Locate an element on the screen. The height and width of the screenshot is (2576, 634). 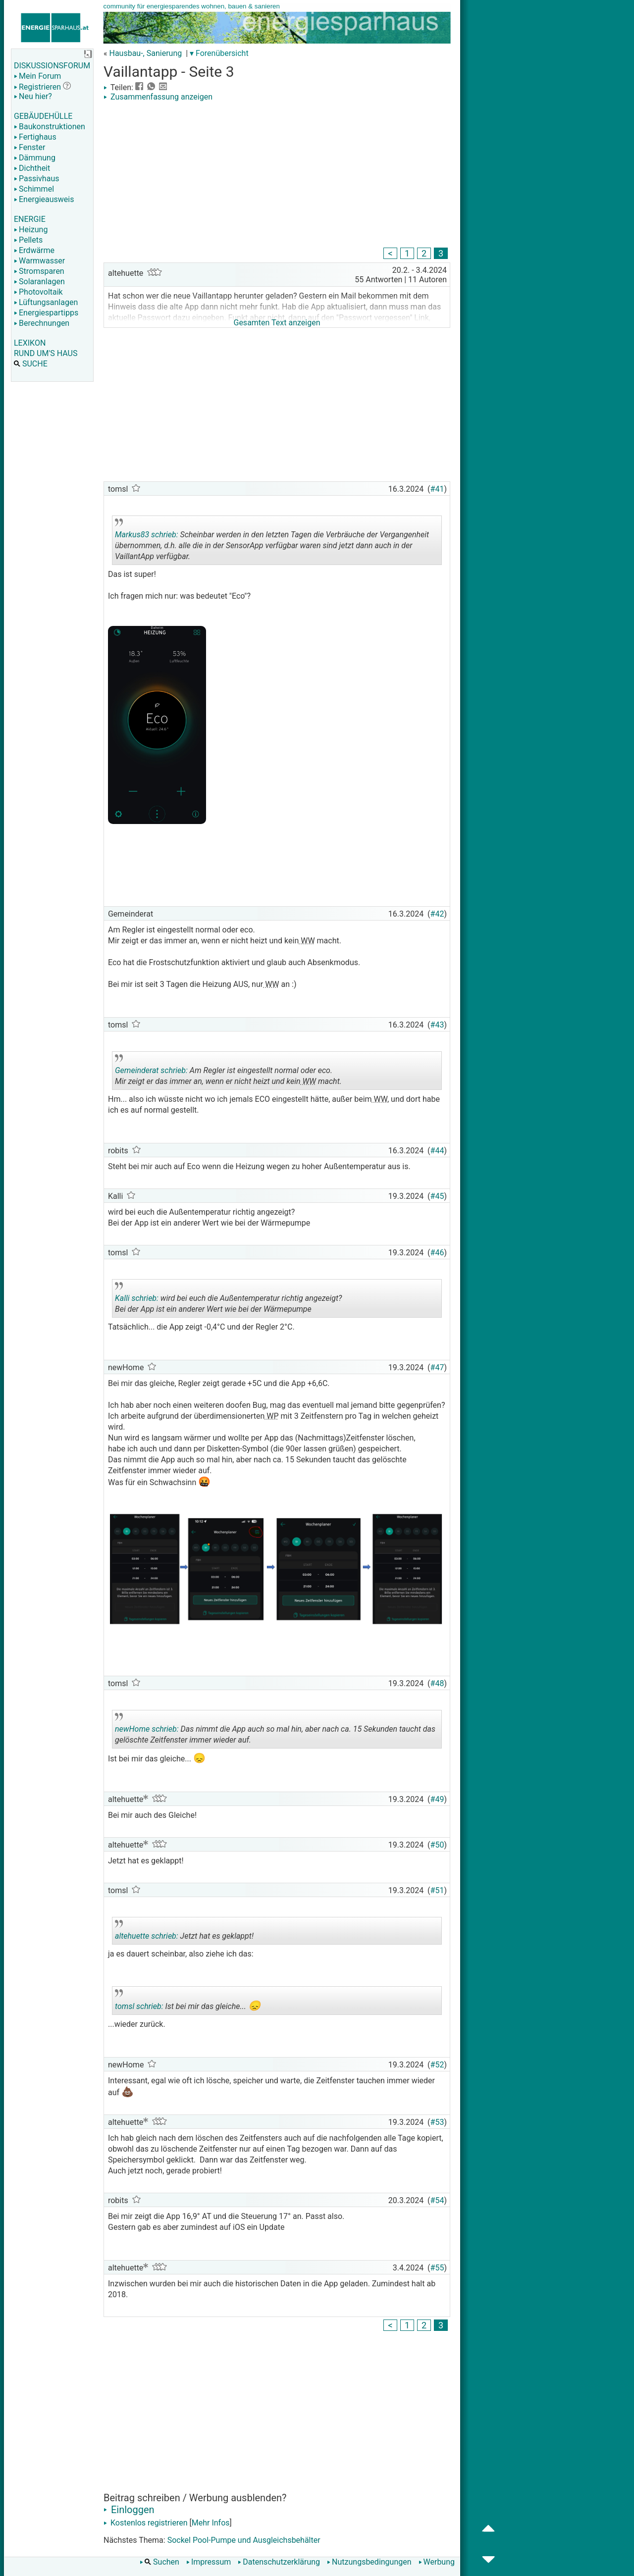
#52 is located at coordinates (437, 2064).